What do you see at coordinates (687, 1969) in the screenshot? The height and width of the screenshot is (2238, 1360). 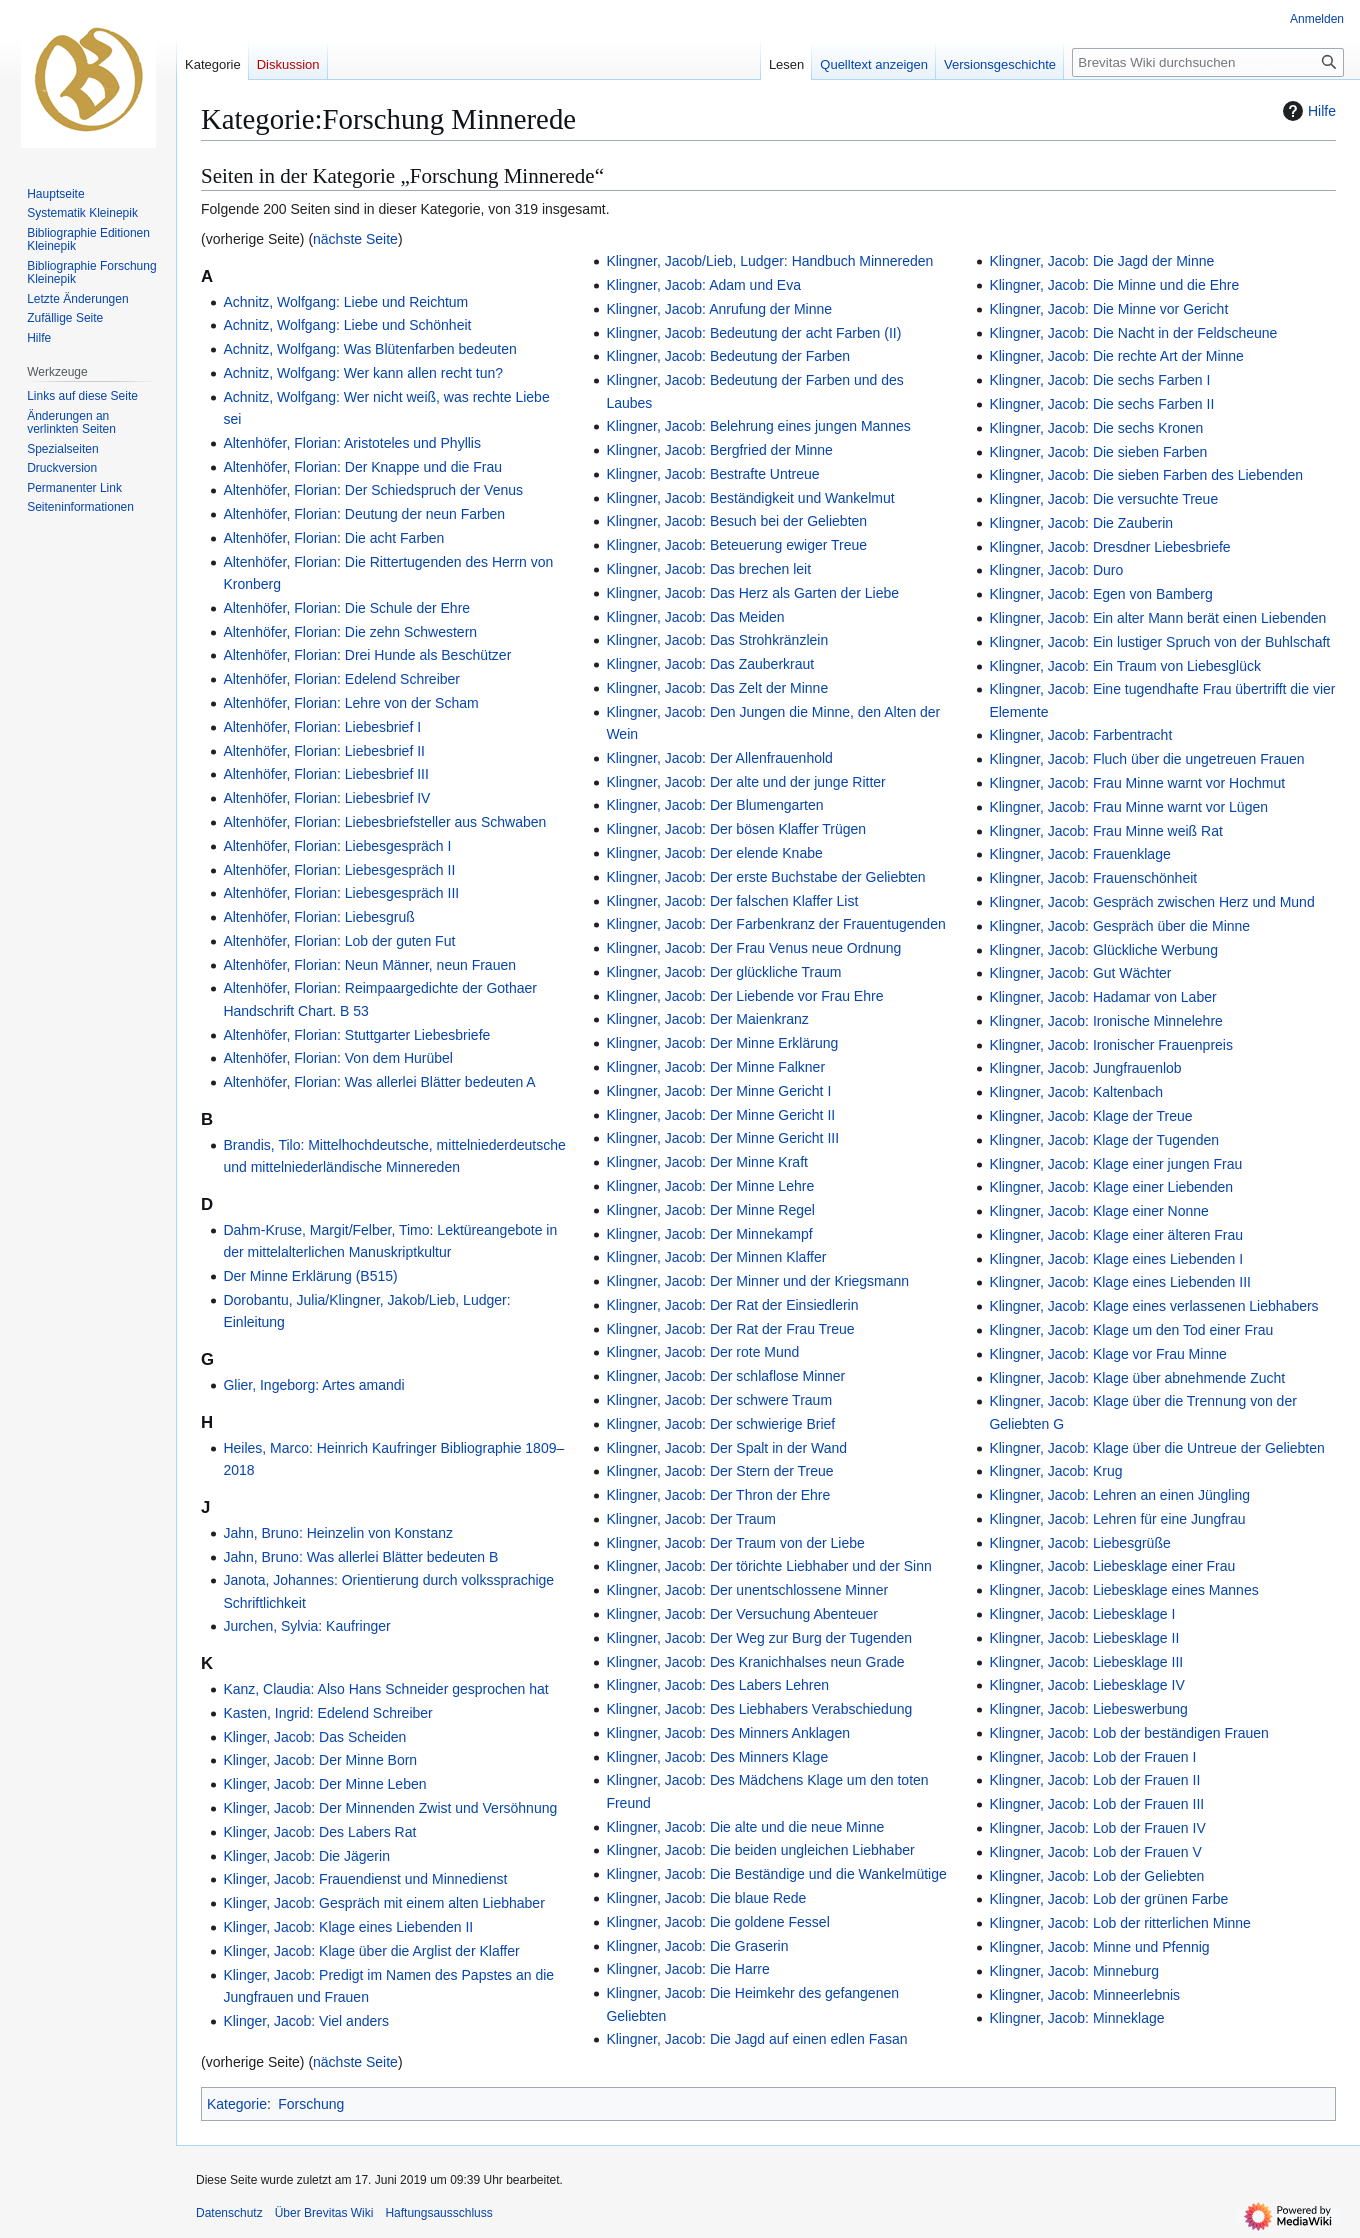 I see `Klingner, Jacob: Die Harre` at bounding box center [687, 1969].